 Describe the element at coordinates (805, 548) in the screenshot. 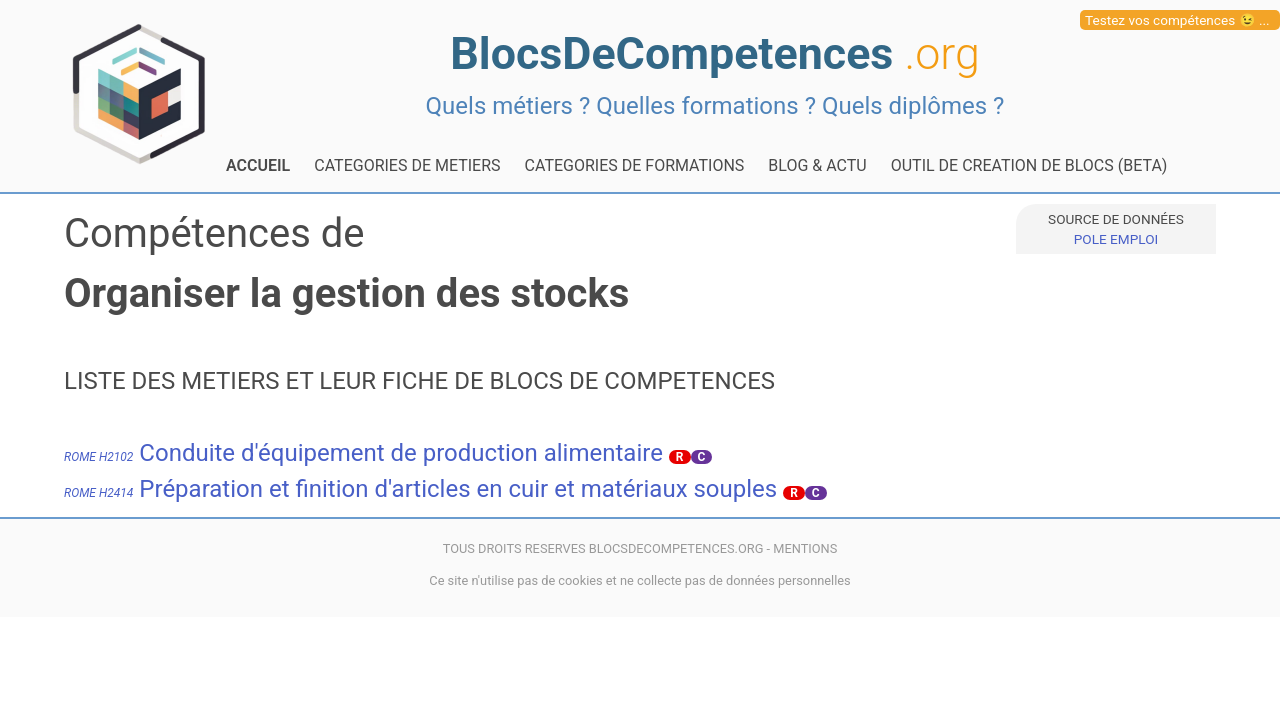

I see `MENTIONS` at that location.